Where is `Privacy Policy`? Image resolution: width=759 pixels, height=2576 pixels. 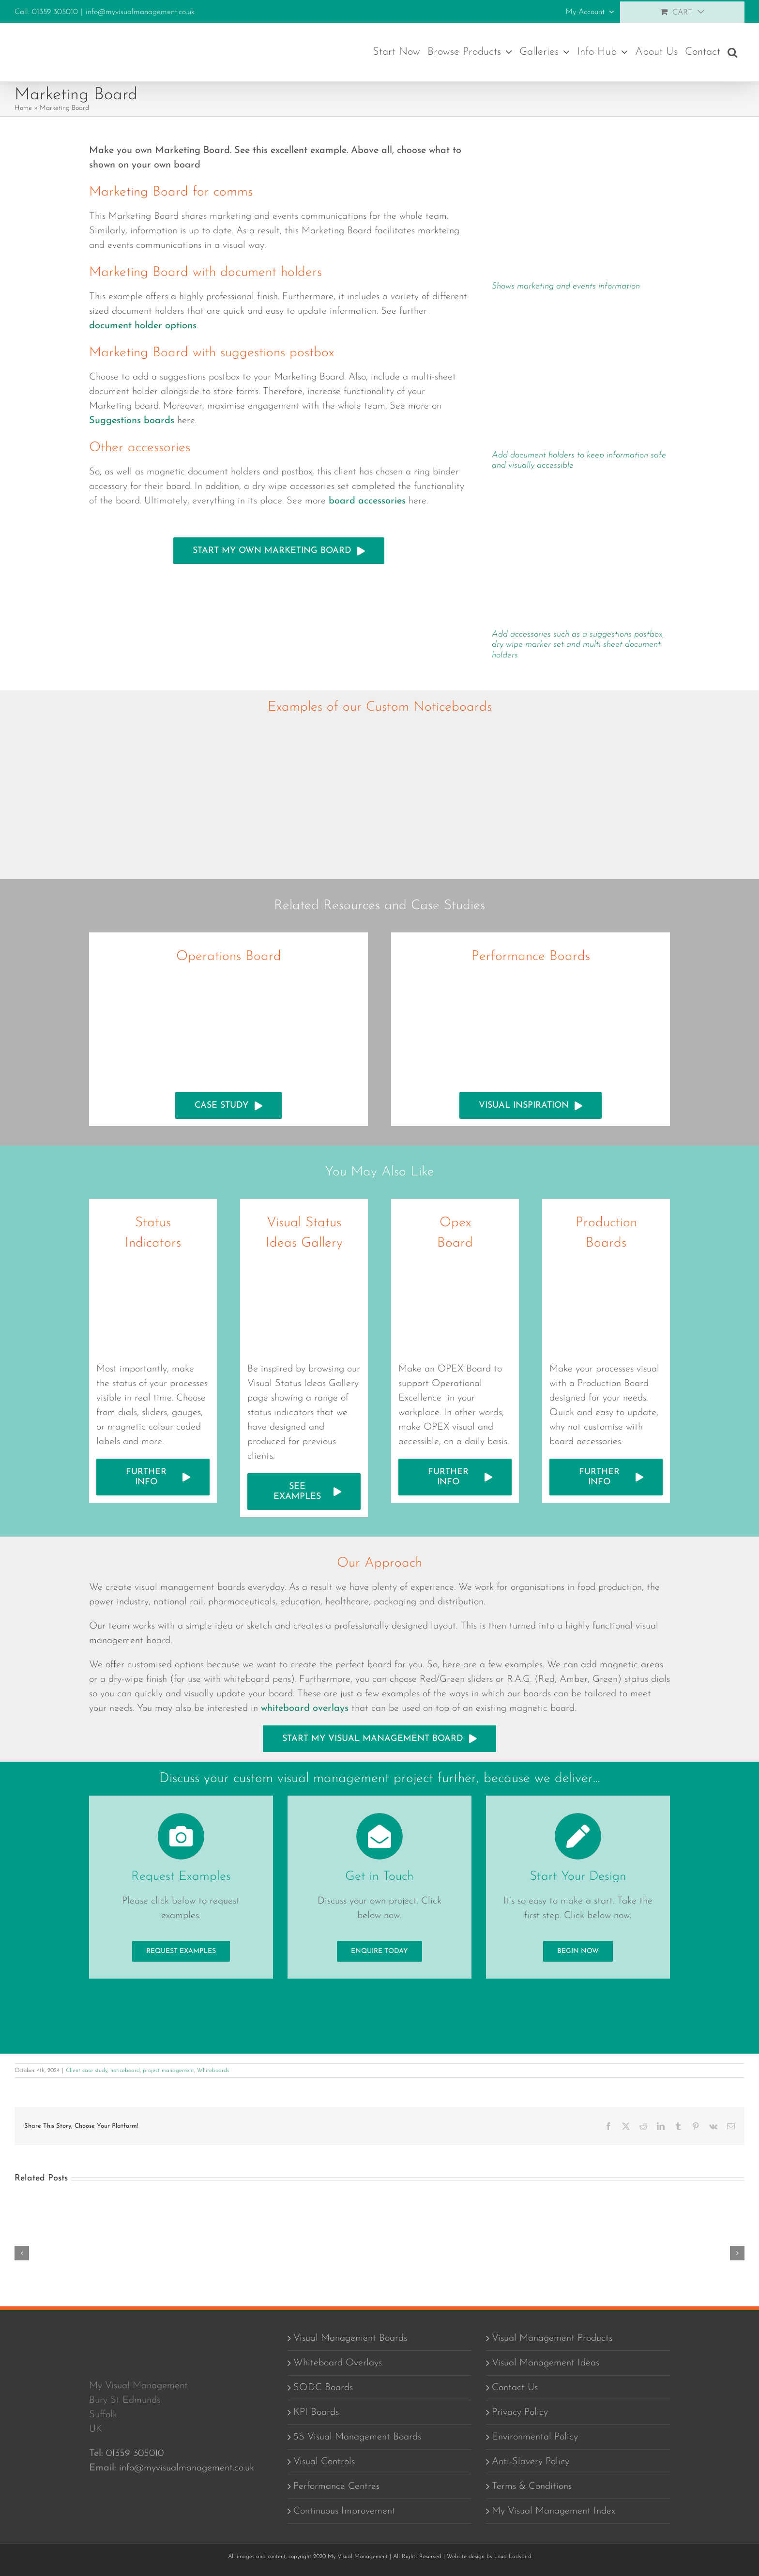
Privacy Policy is located at coordinates (520, 2414).